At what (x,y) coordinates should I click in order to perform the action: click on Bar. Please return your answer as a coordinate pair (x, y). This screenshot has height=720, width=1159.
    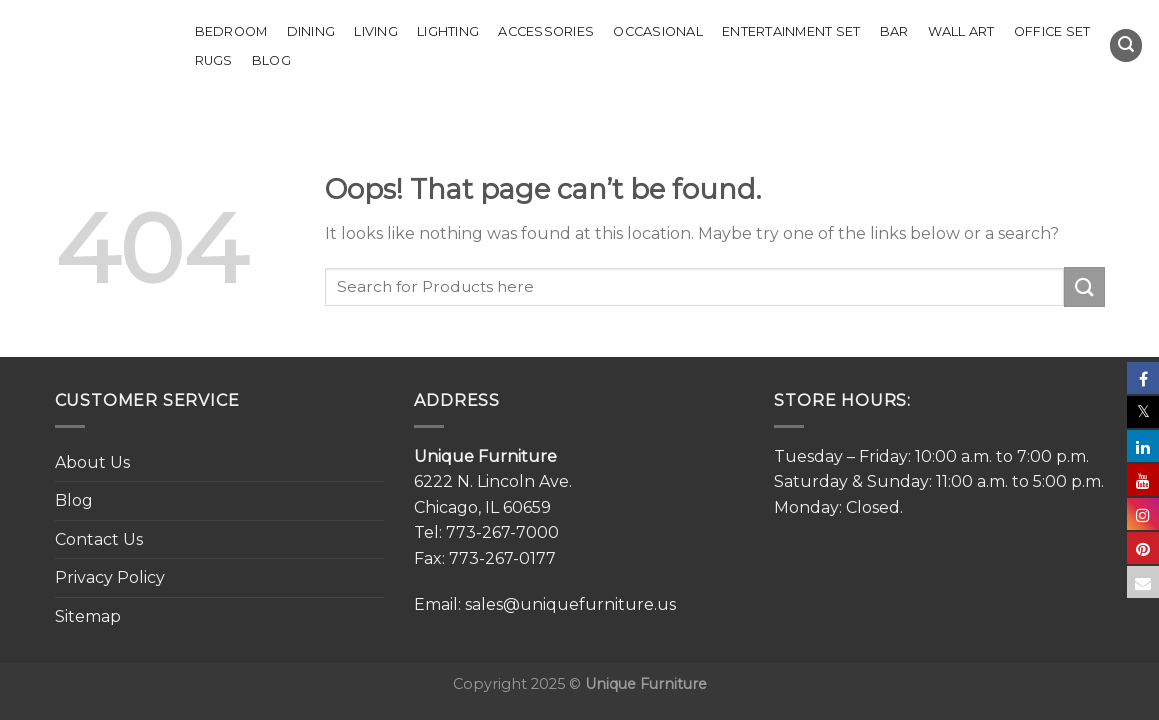
    Looking at the image, I should click on (894, 31).